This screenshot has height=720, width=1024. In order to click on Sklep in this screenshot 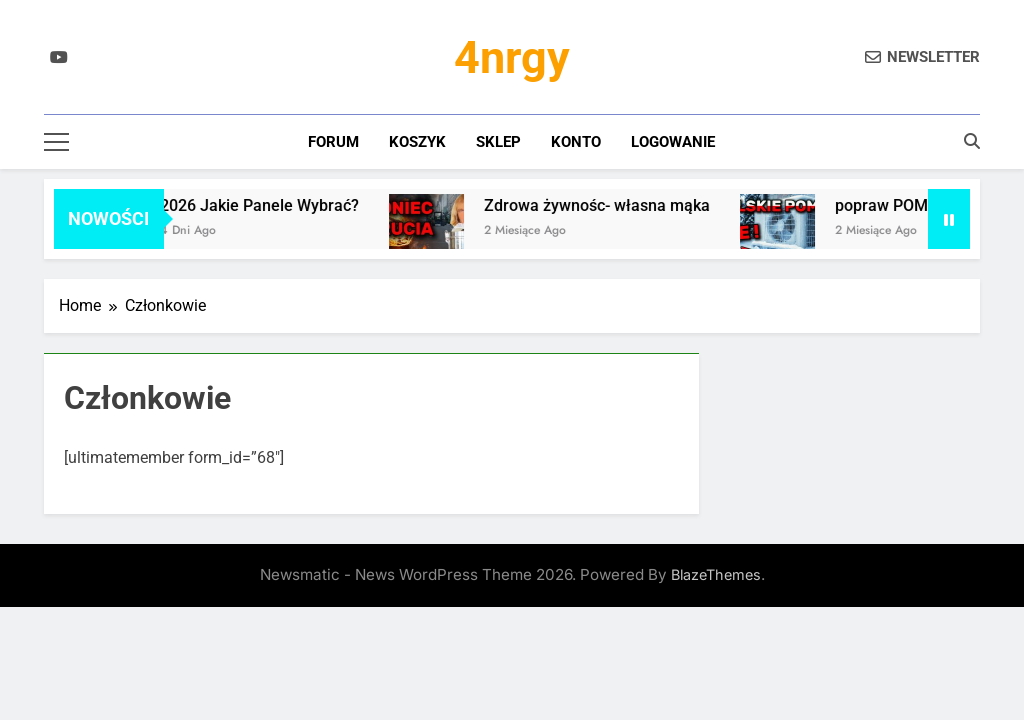, I will do `click(498, 142)`.